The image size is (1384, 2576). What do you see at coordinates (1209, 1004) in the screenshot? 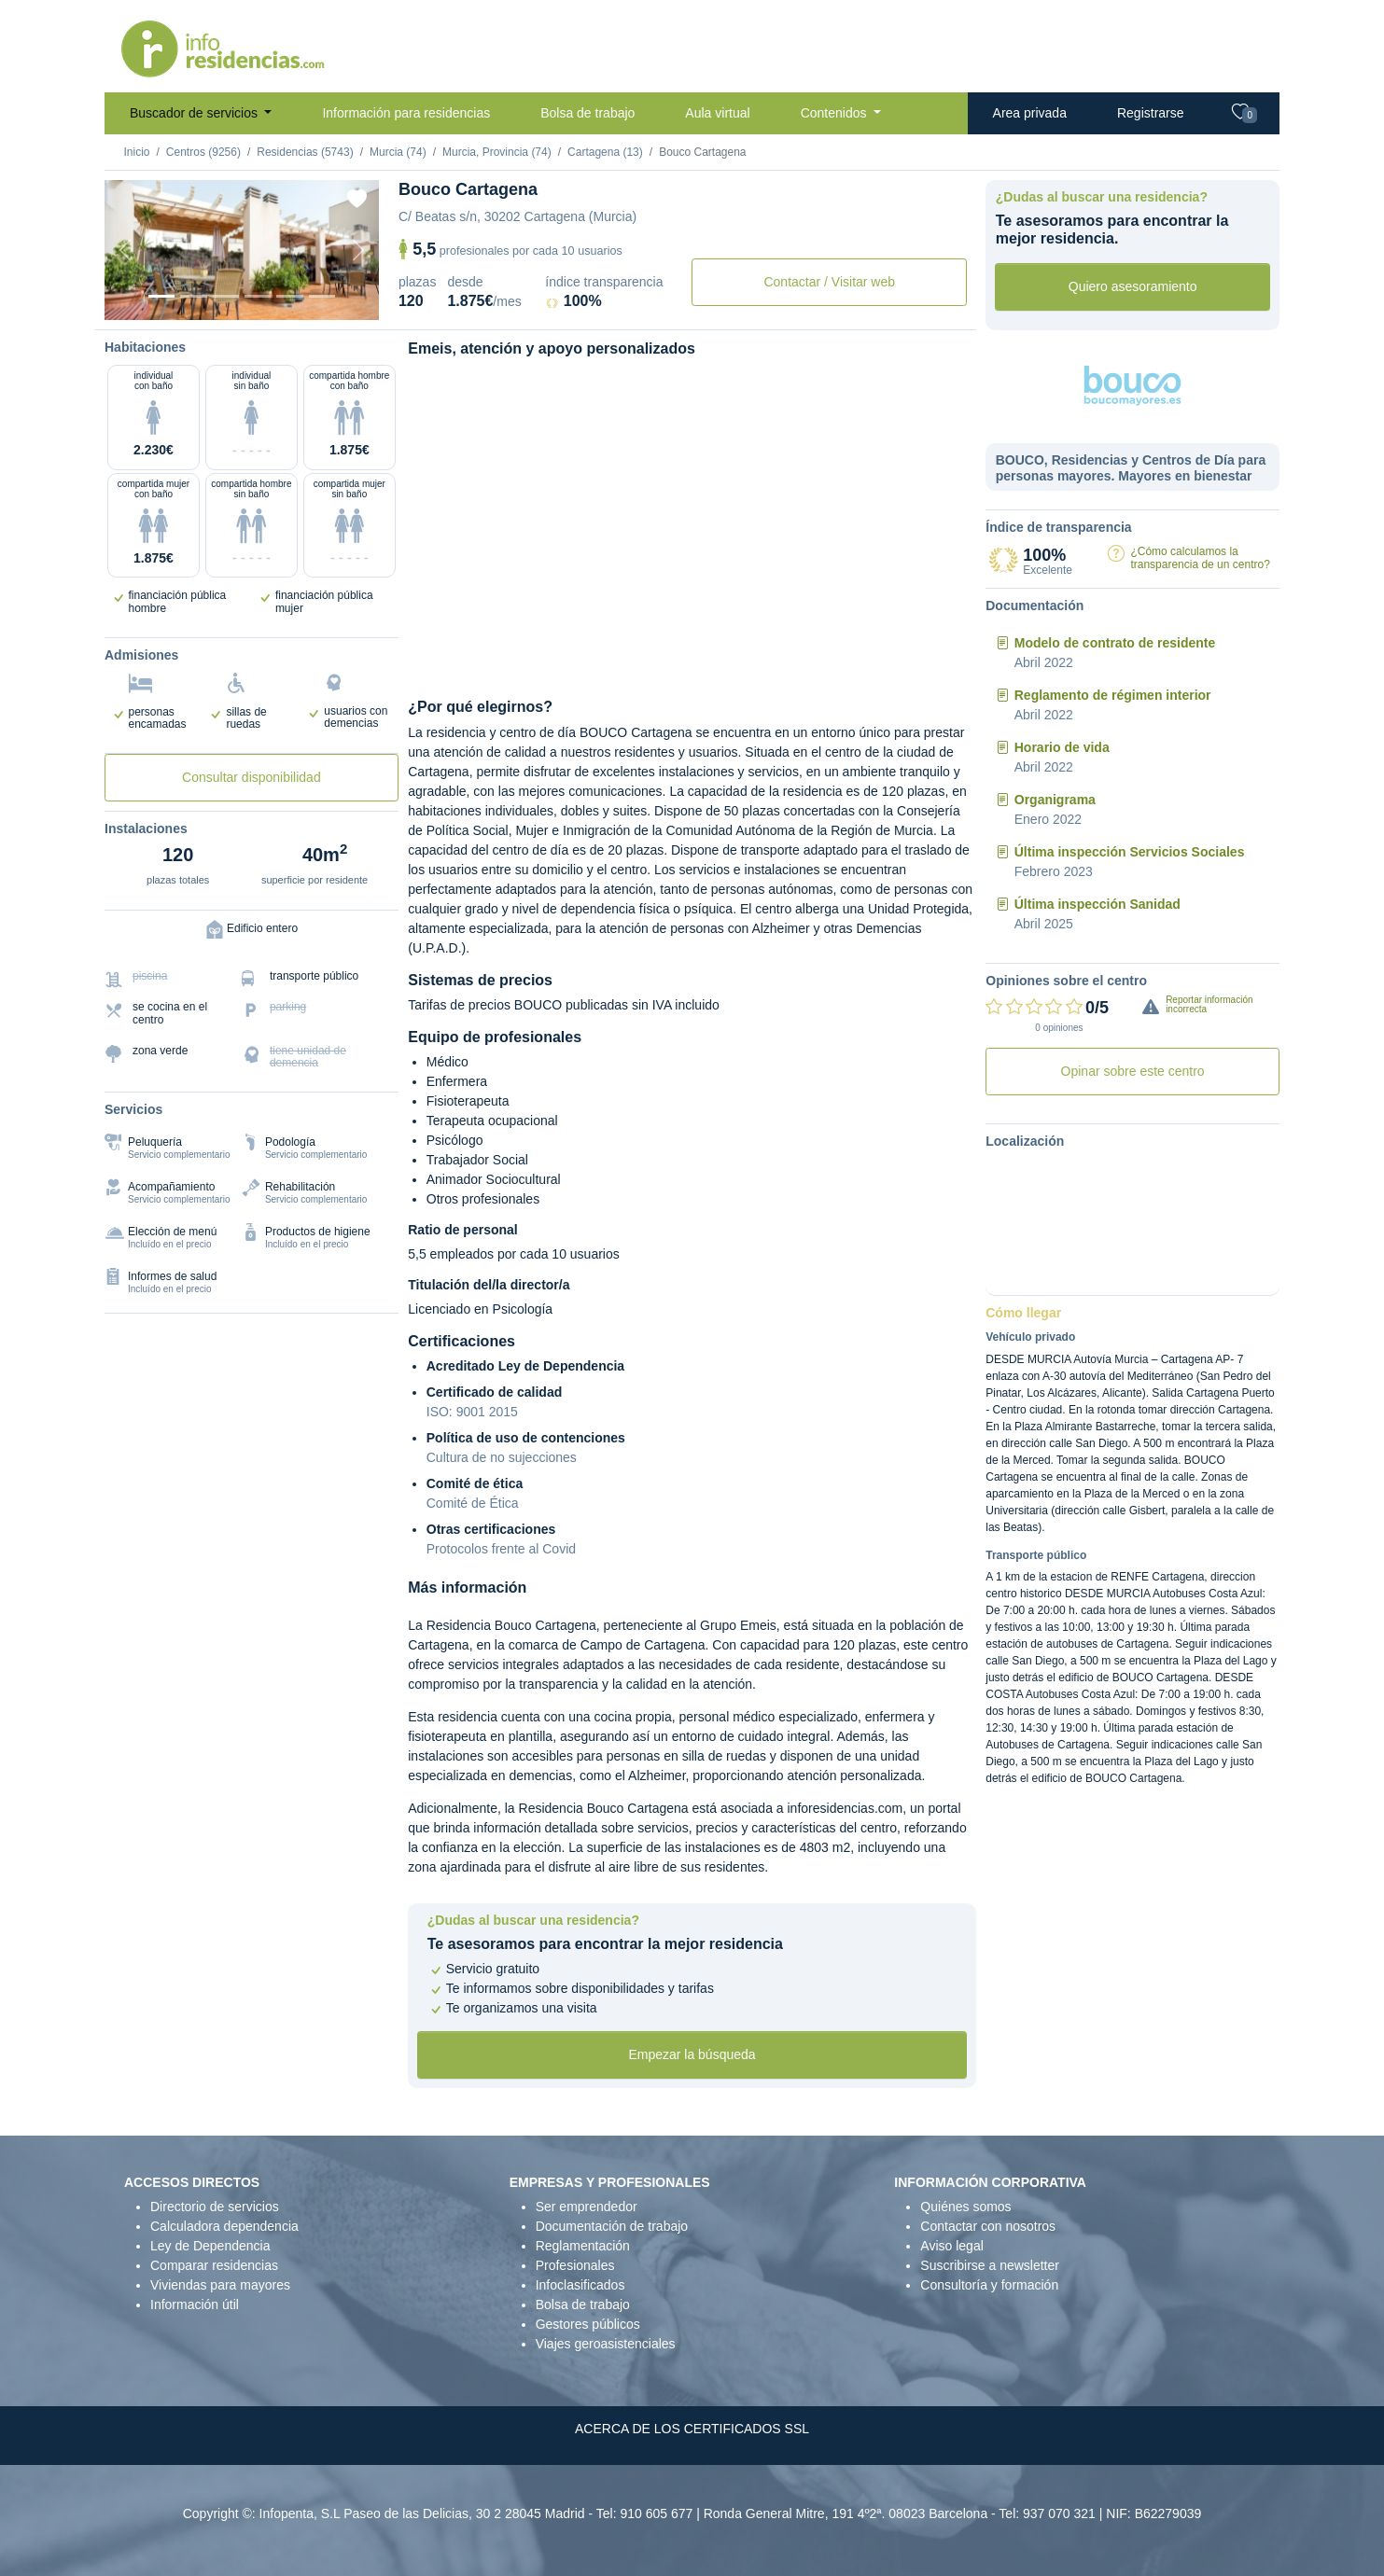
I see `Reportar información incorrecta` at bounding box center [1209, 1004].